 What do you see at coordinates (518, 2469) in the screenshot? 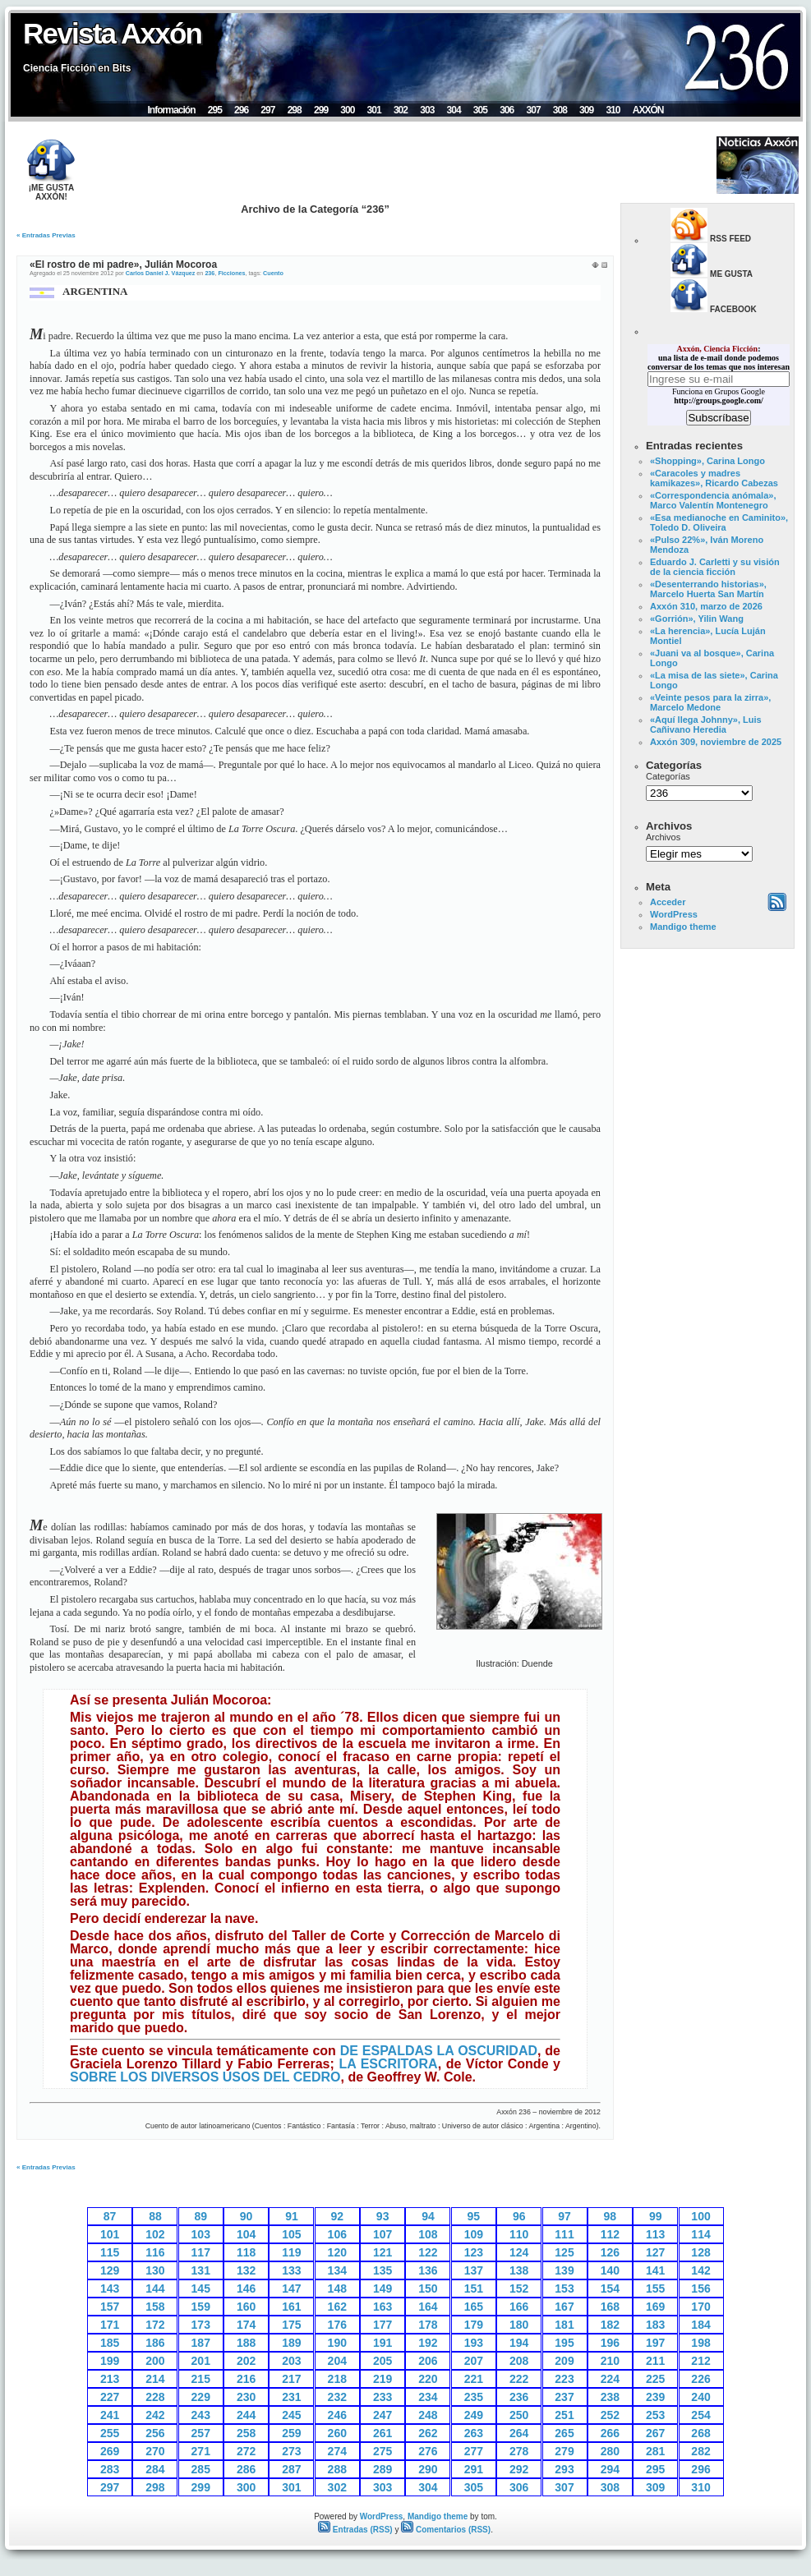
I see `292` at bounding box center [518, 2469].